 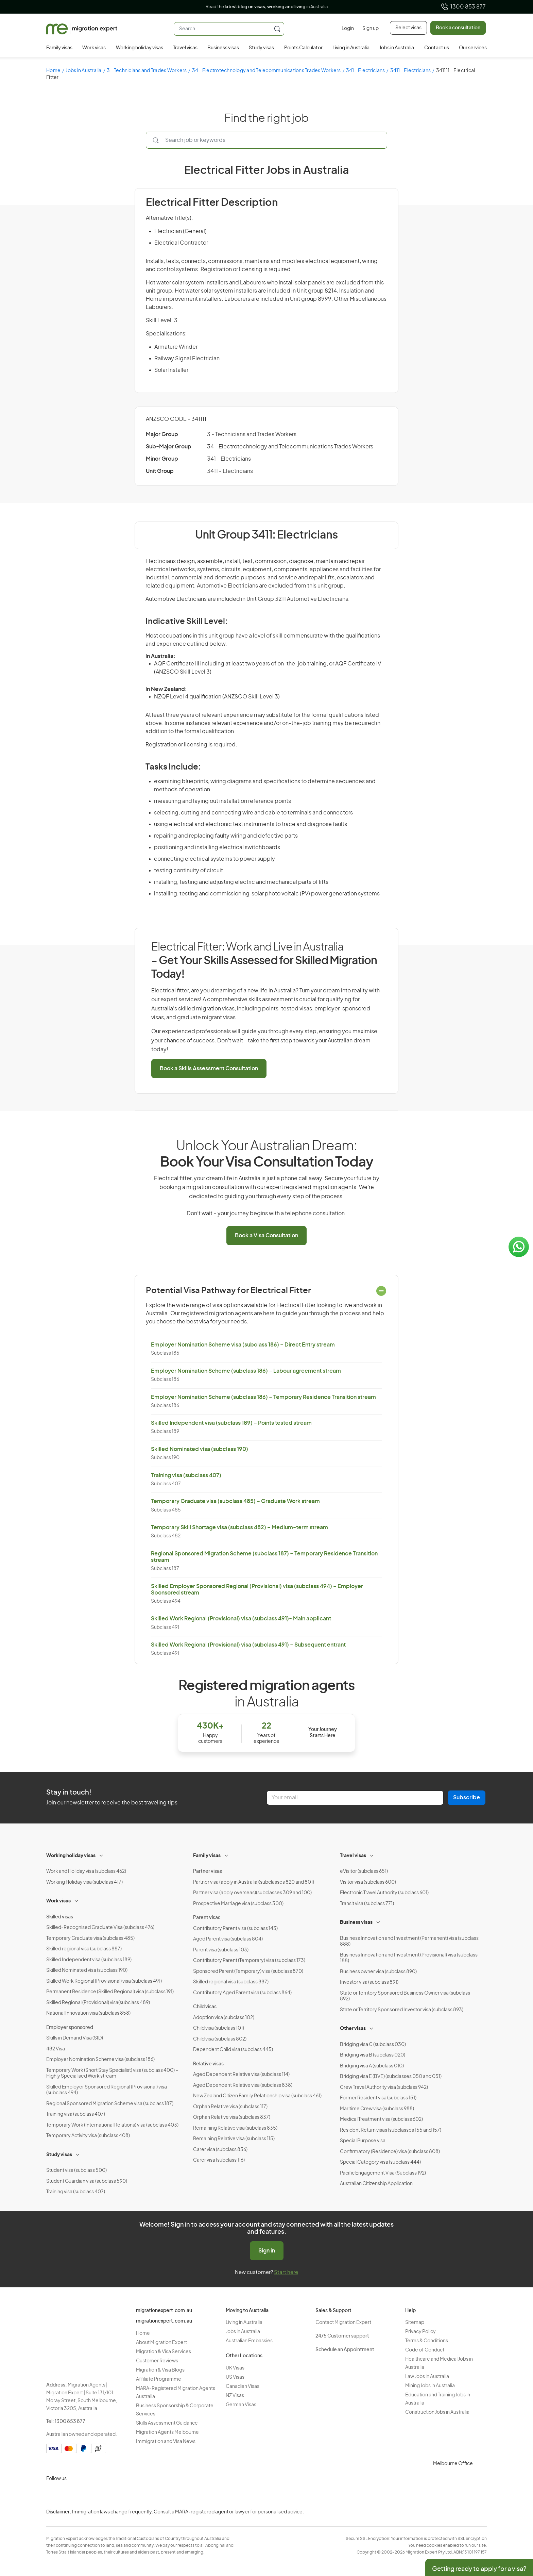 I want to click on Business Innovation and Investment (Permanent) visa (subclass 888), so click(x=409, y=1941).